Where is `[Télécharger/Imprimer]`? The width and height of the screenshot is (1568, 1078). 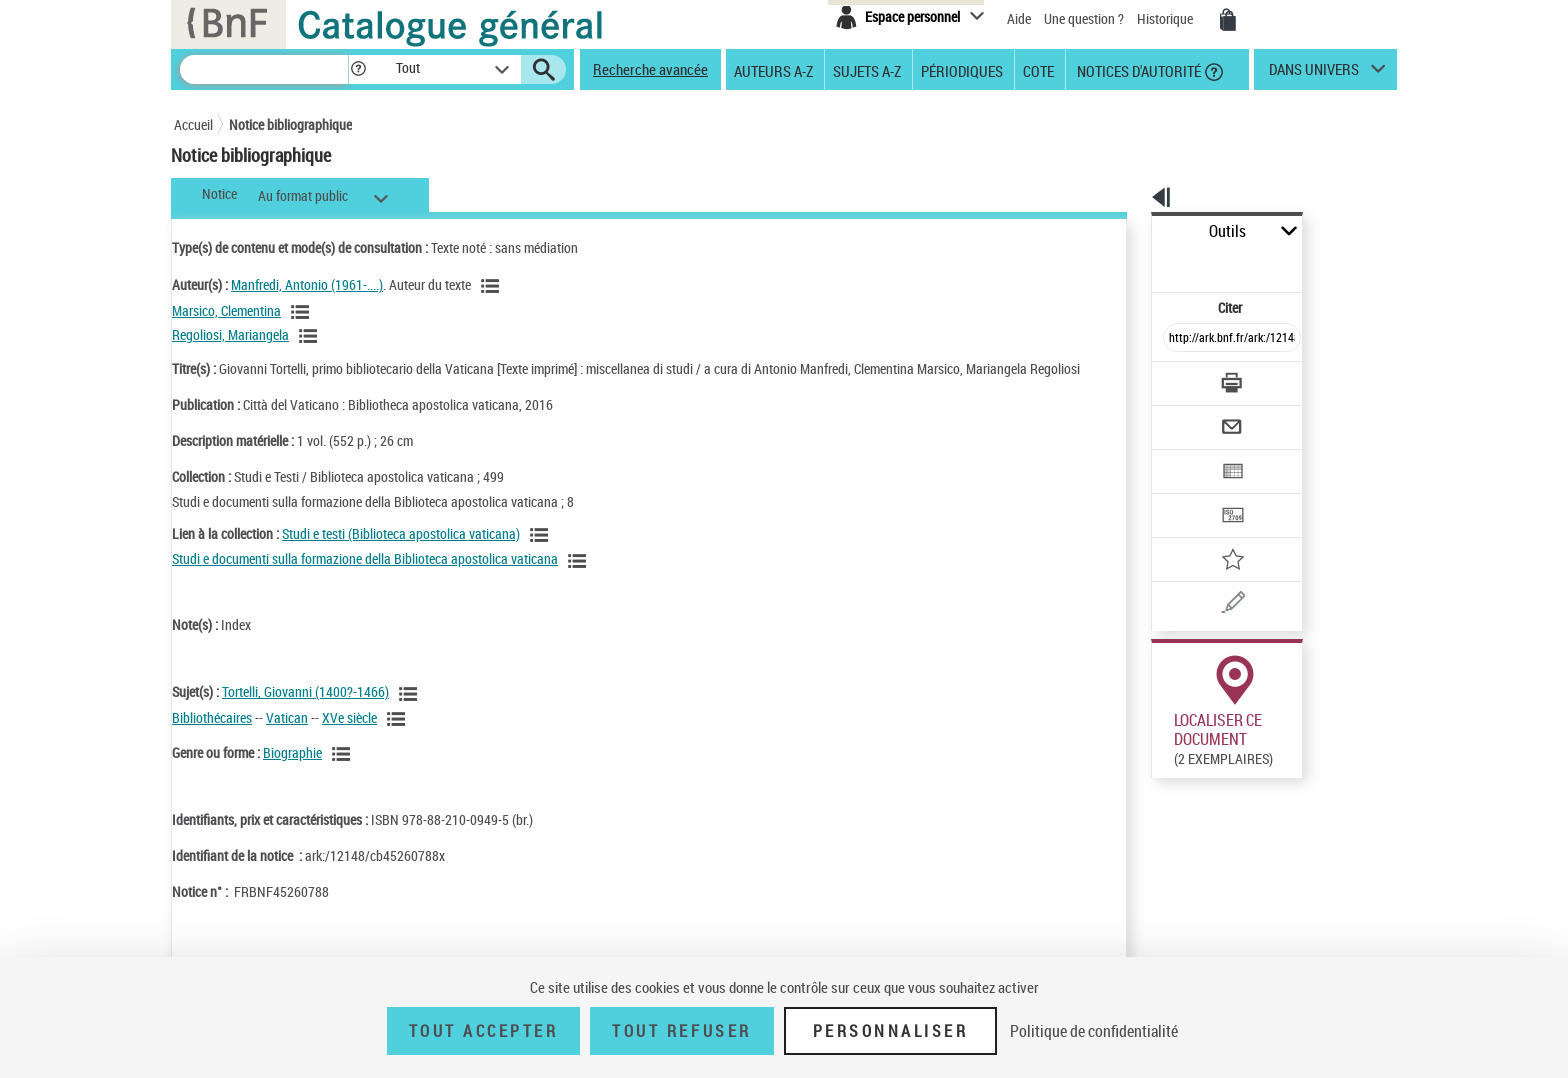
[Télécharger/Imprimer] is located at coordinates (1179, 339).